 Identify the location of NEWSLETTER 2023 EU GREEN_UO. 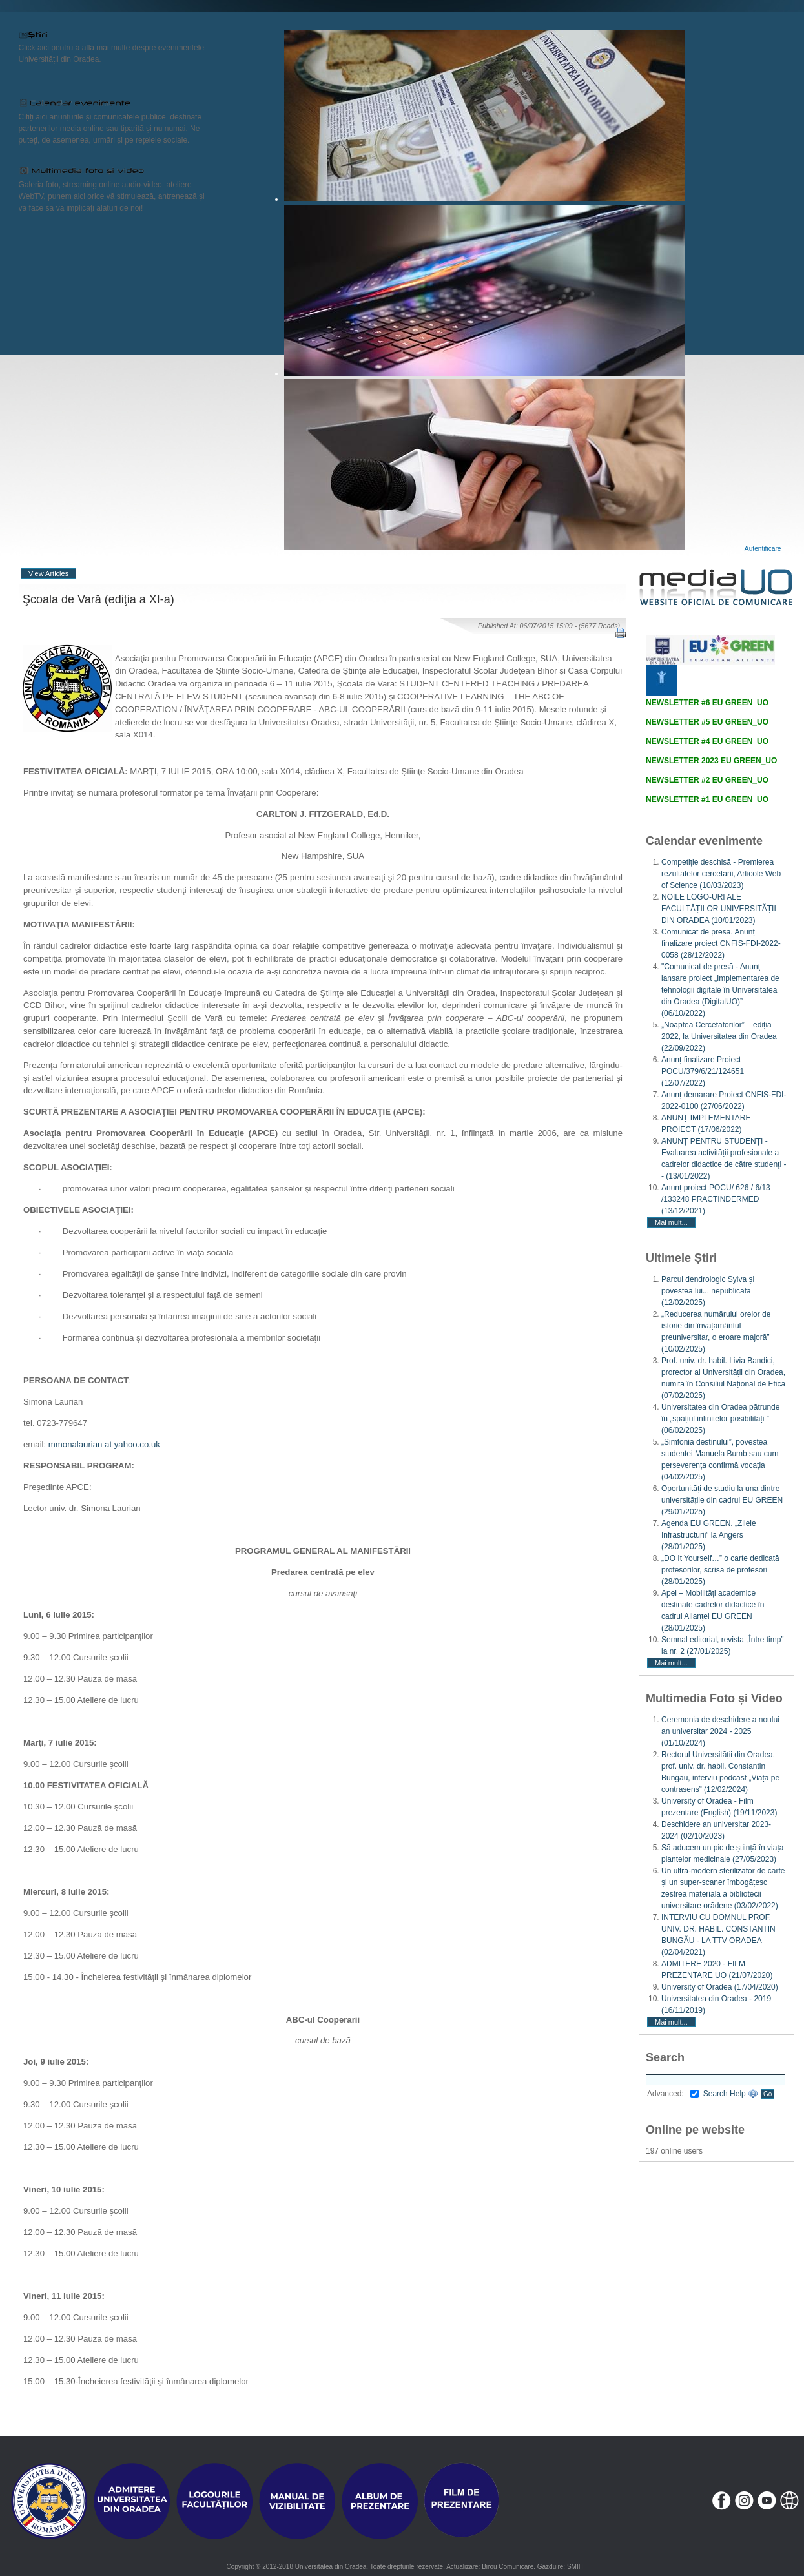
(711, 760).